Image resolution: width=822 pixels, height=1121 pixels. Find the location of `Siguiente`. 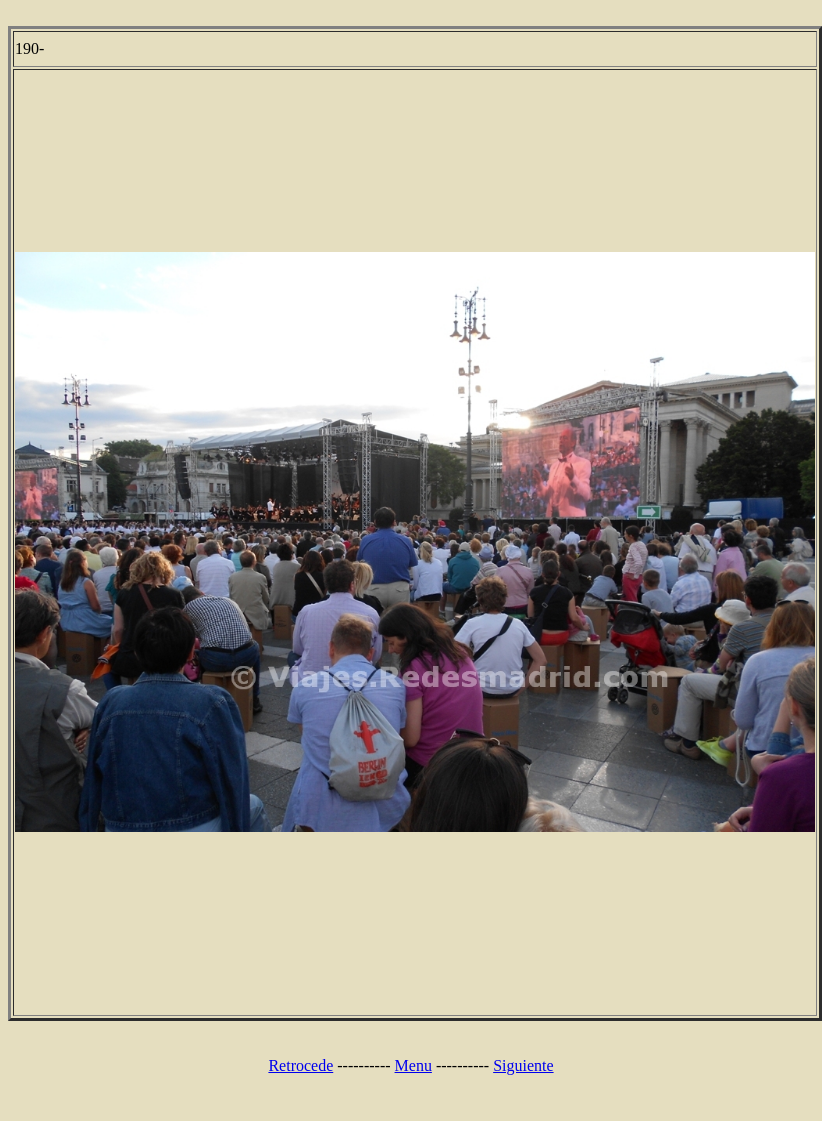

Siguiente is located at coordinates (523, 1065).